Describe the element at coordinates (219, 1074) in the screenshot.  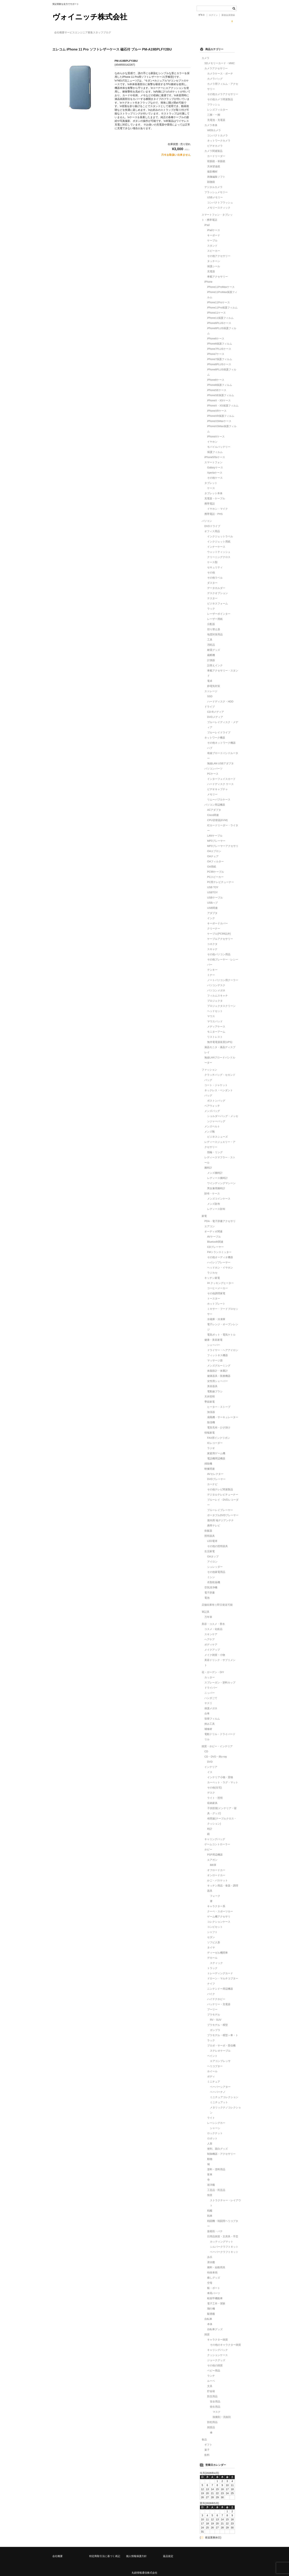
I see `クラッチバッグ・セカンドバッグ` at that location.